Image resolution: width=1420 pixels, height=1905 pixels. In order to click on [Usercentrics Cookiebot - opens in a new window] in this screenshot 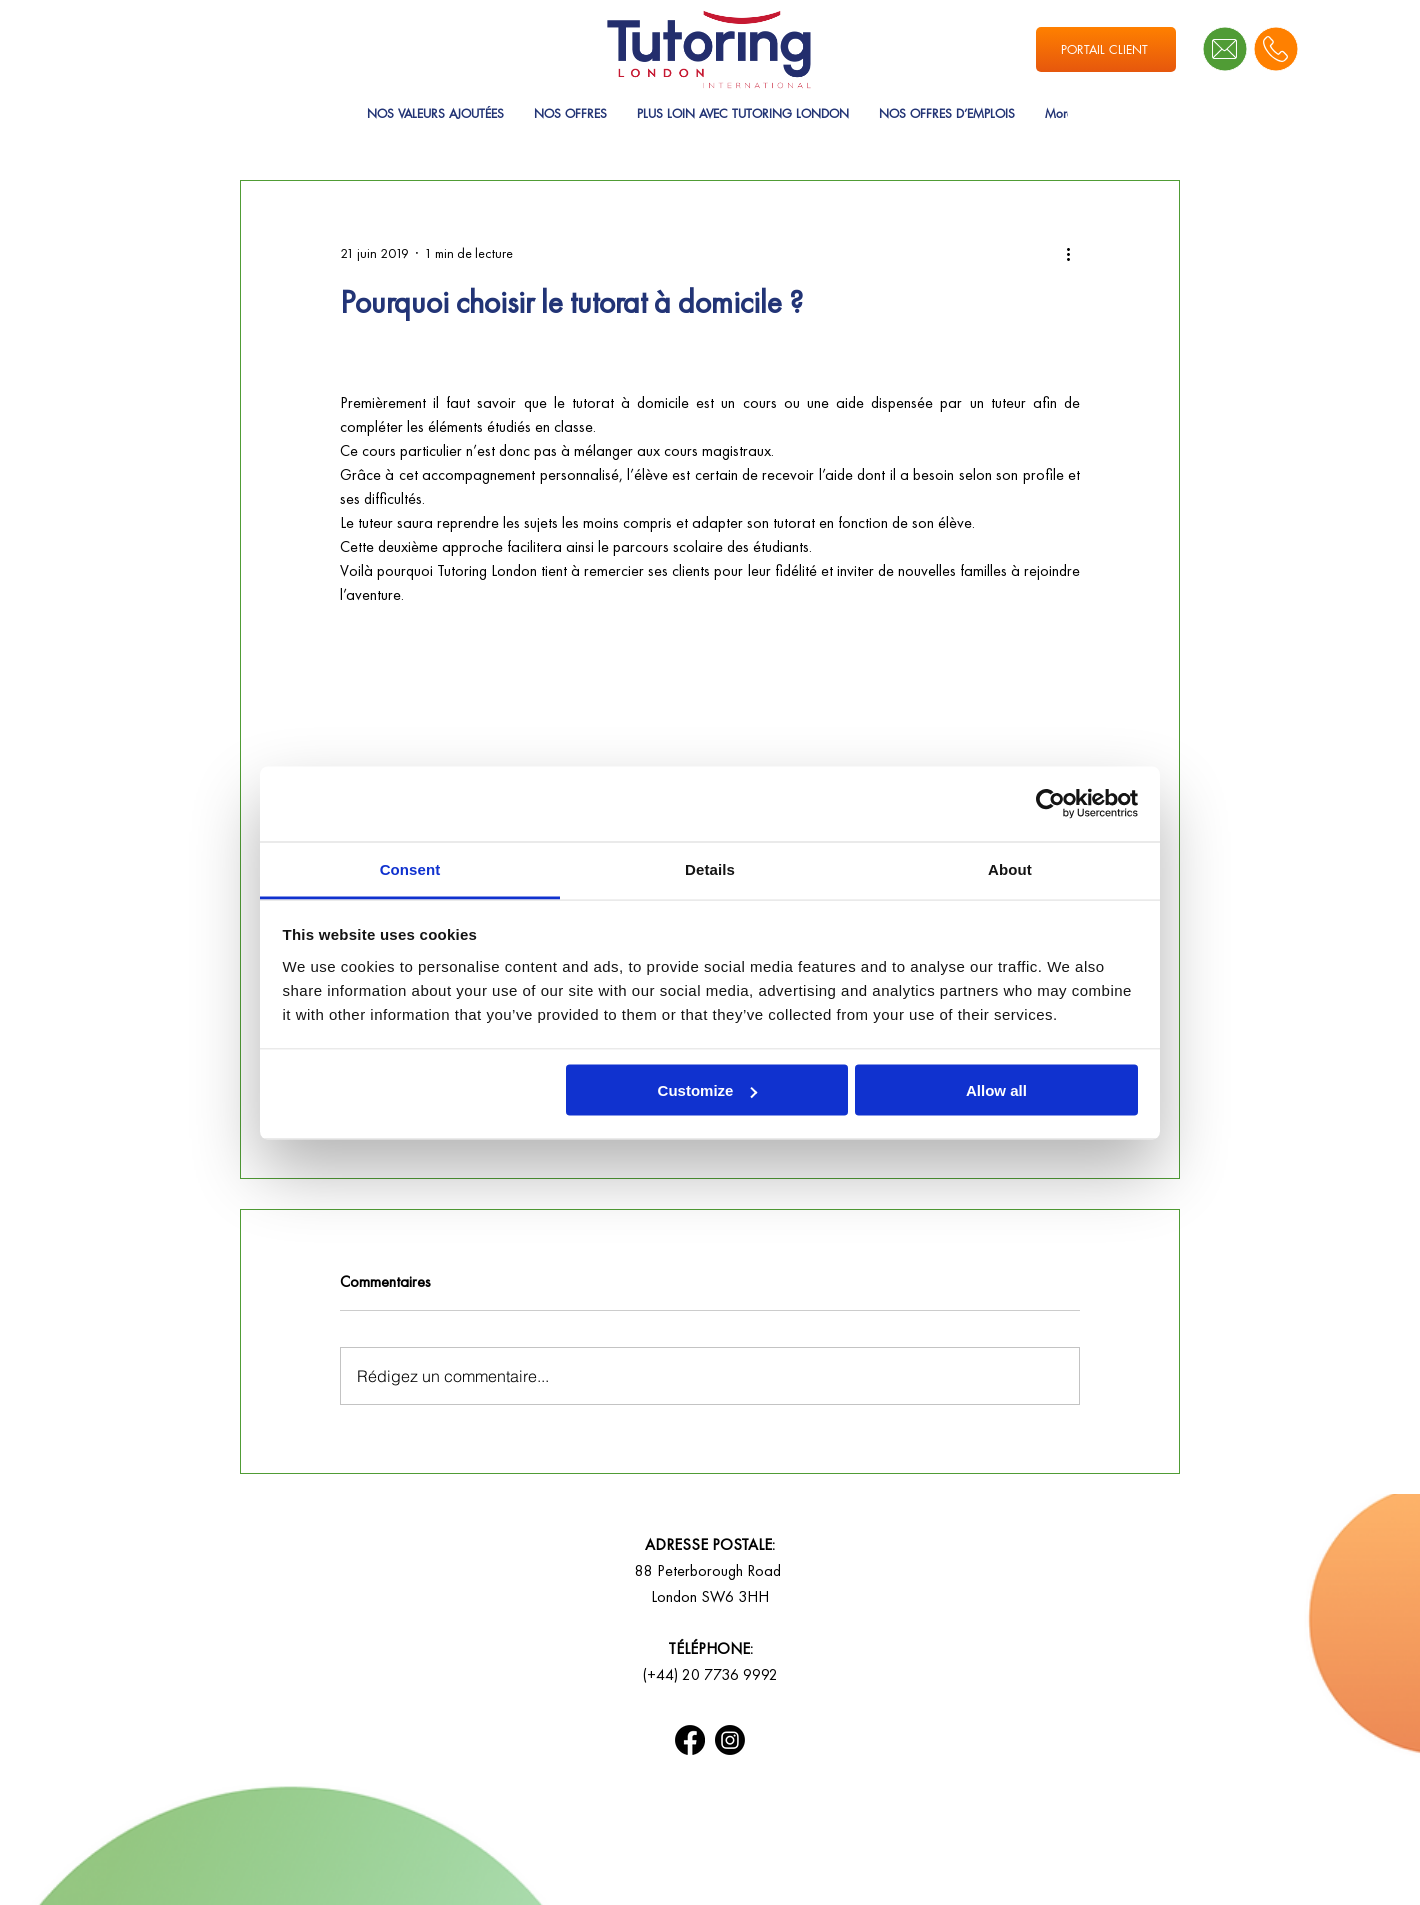, I will do `click(1050, 804)`.